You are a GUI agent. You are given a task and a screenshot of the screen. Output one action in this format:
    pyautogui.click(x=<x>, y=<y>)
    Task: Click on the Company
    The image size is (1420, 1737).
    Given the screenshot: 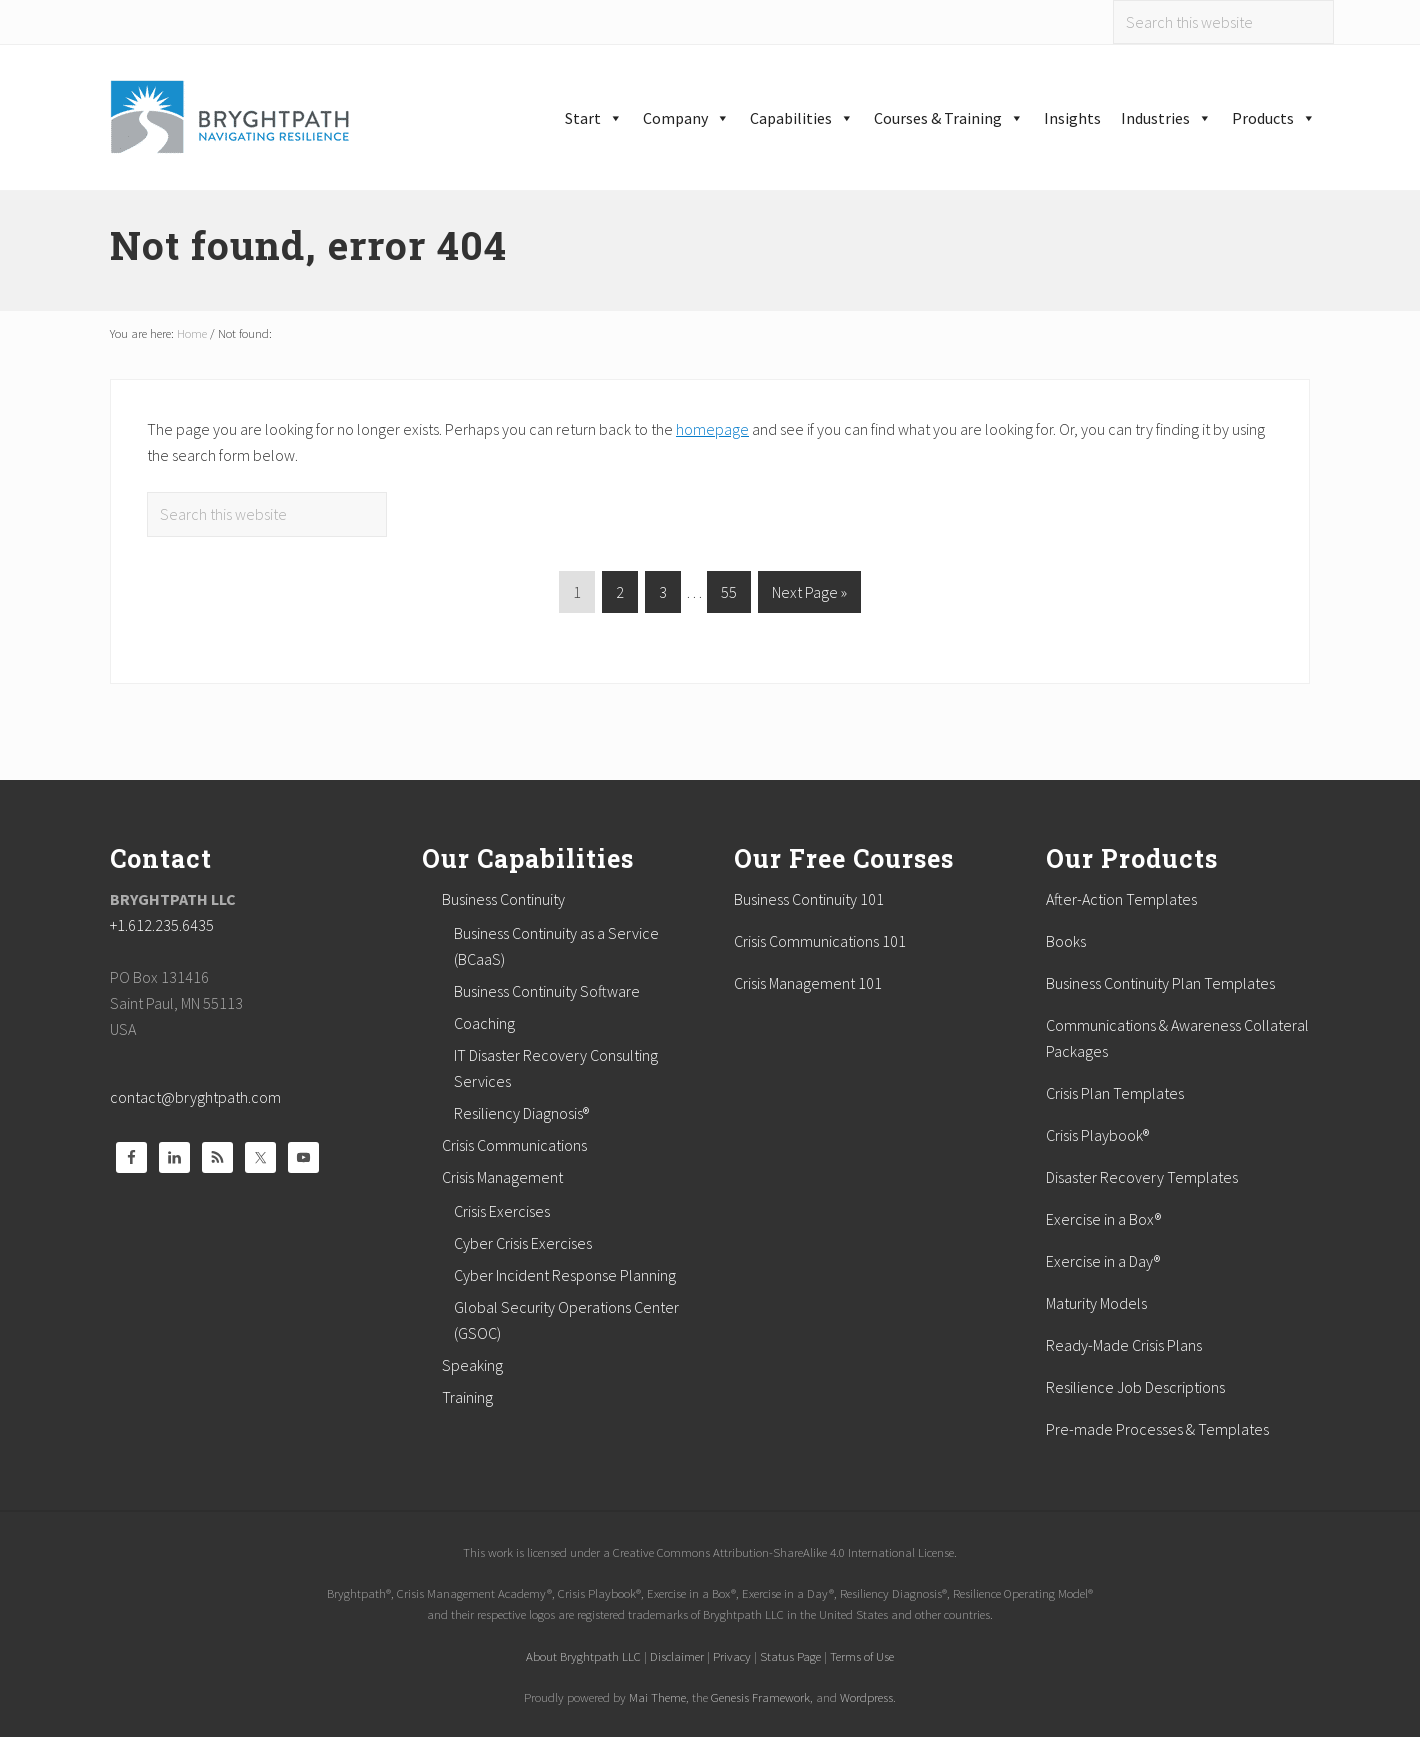 What is the action you would take?
    pyautogui.click(x=686, y=118)
    